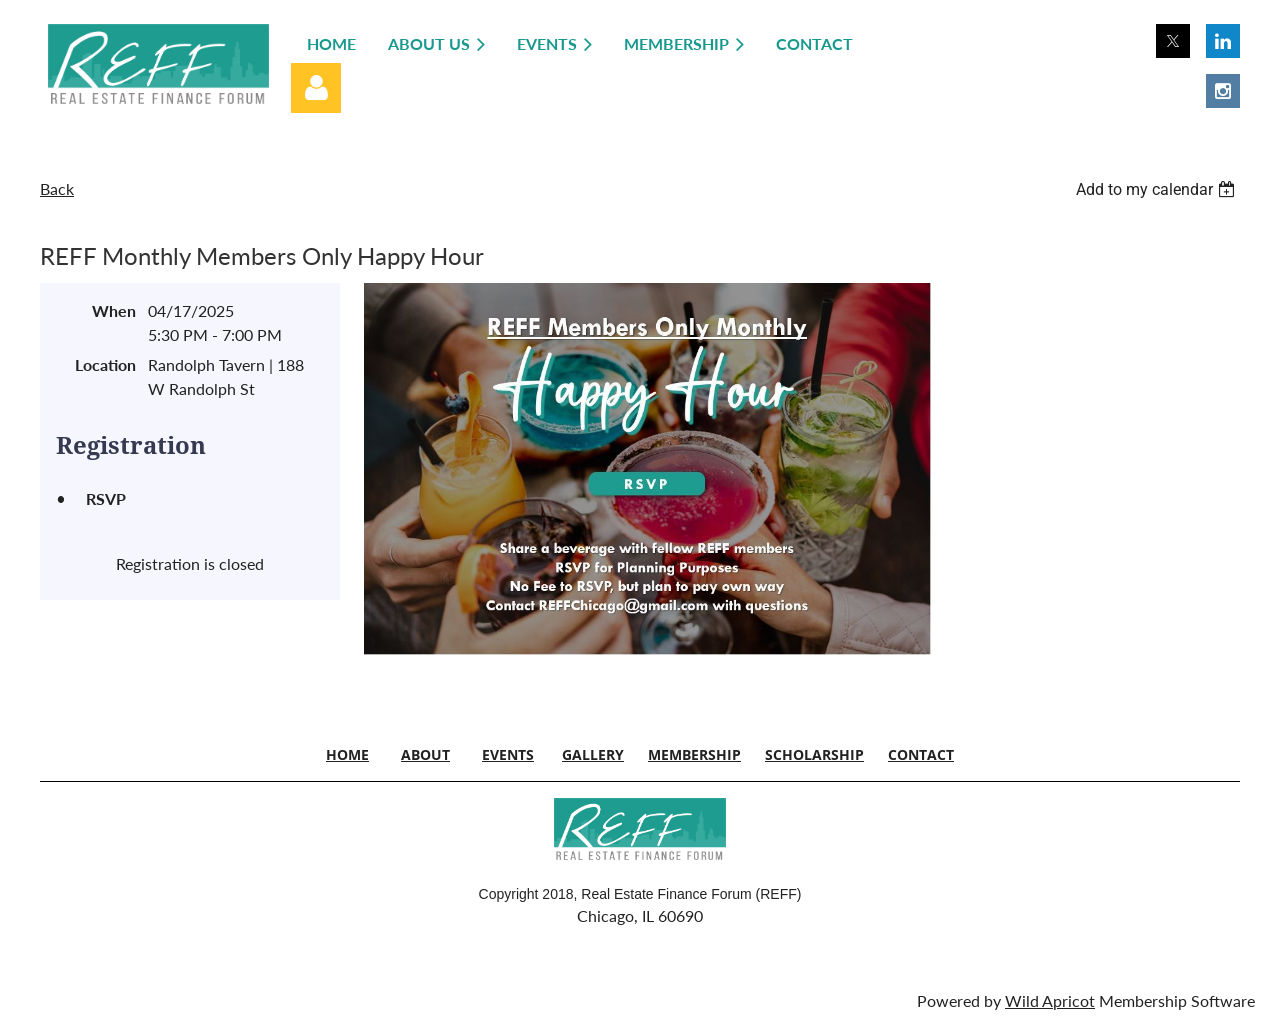 Image resolution: width=1280 pixels, height=1026 pixels. What do you see at coordinates (316, 88) in the screenshot?
I see `Log in` at bounding box center [316, 88].